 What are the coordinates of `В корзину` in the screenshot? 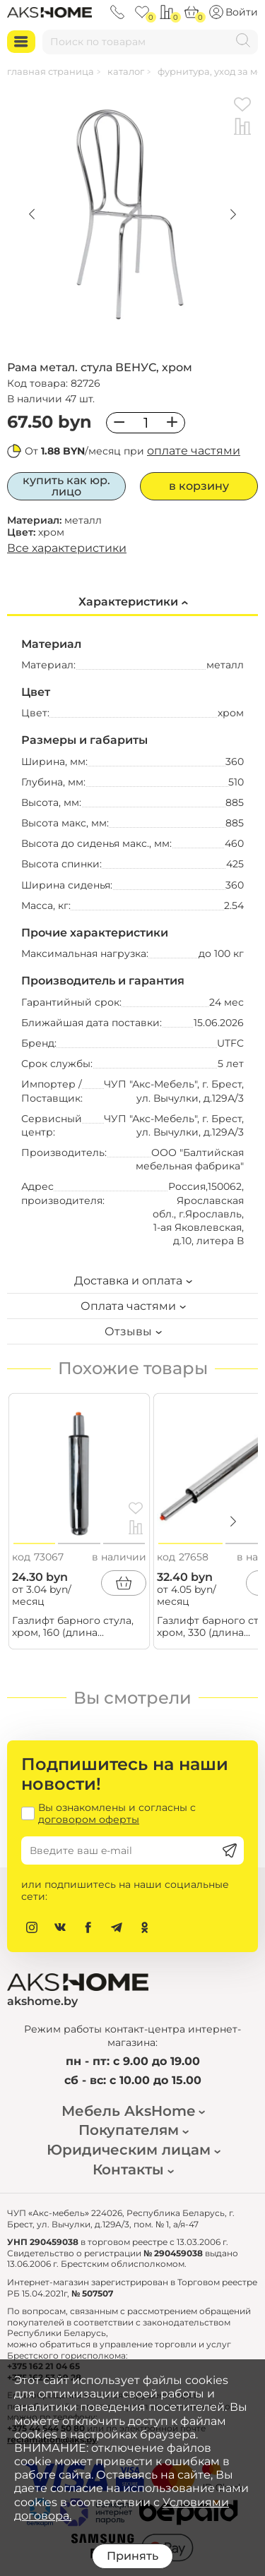 It's located at (199, 486).